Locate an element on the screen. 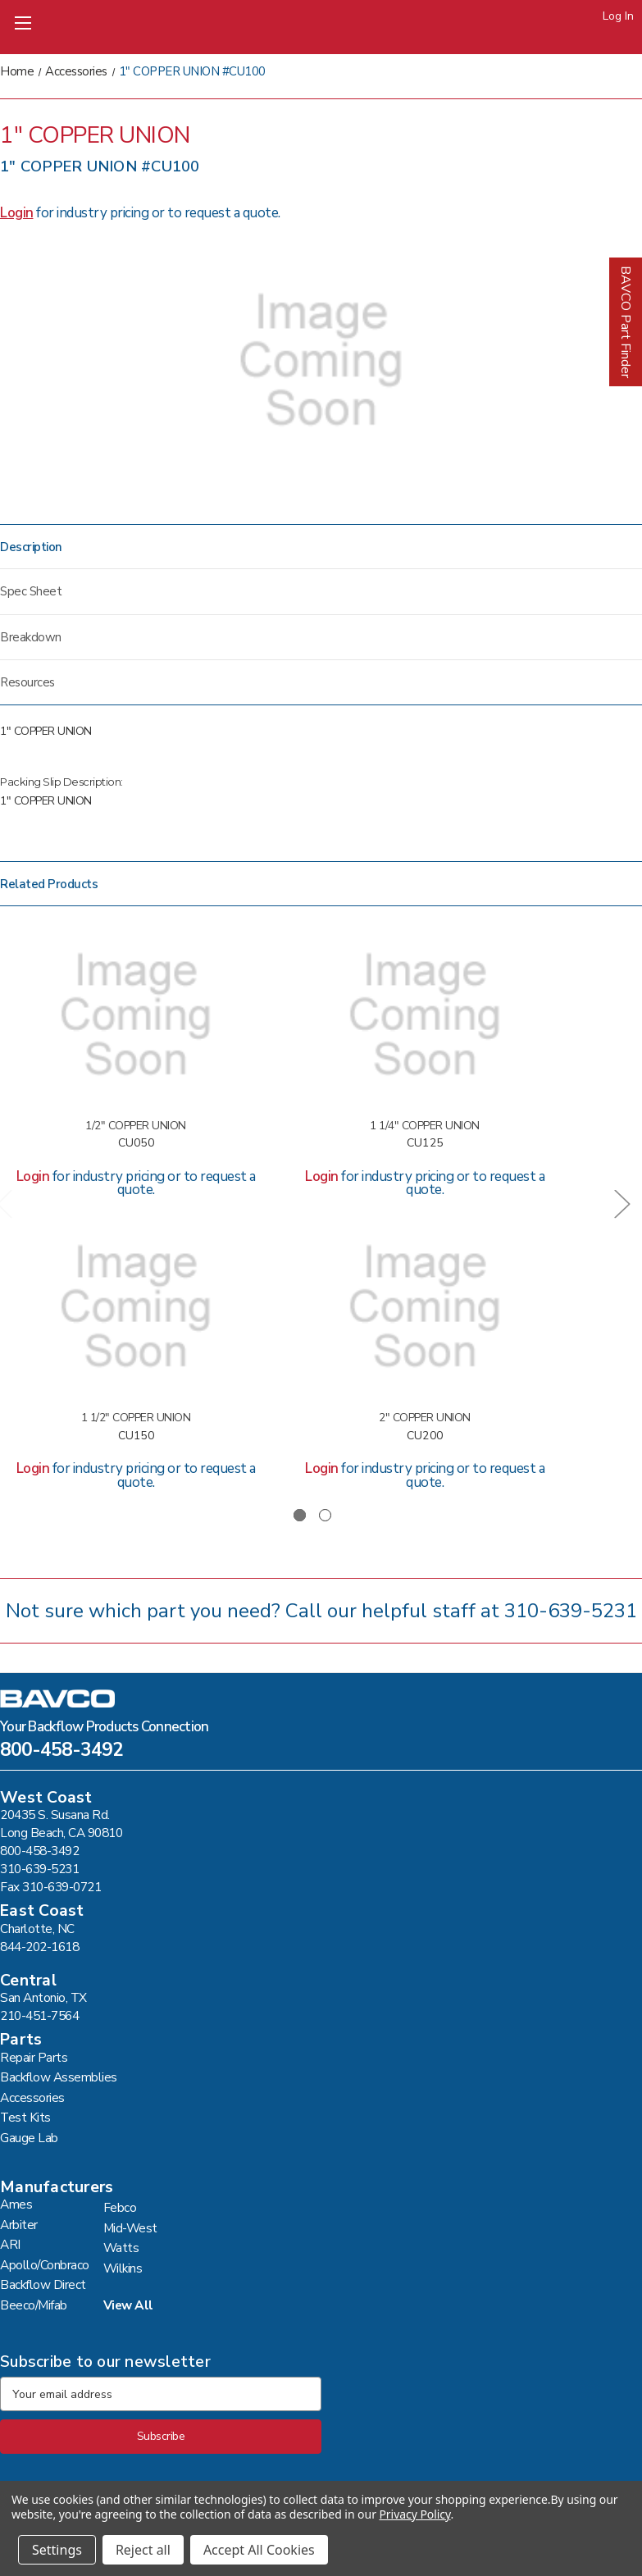 The height and width of the screenshot is (2576, 642). Log In is located at coordinates (618, 16).